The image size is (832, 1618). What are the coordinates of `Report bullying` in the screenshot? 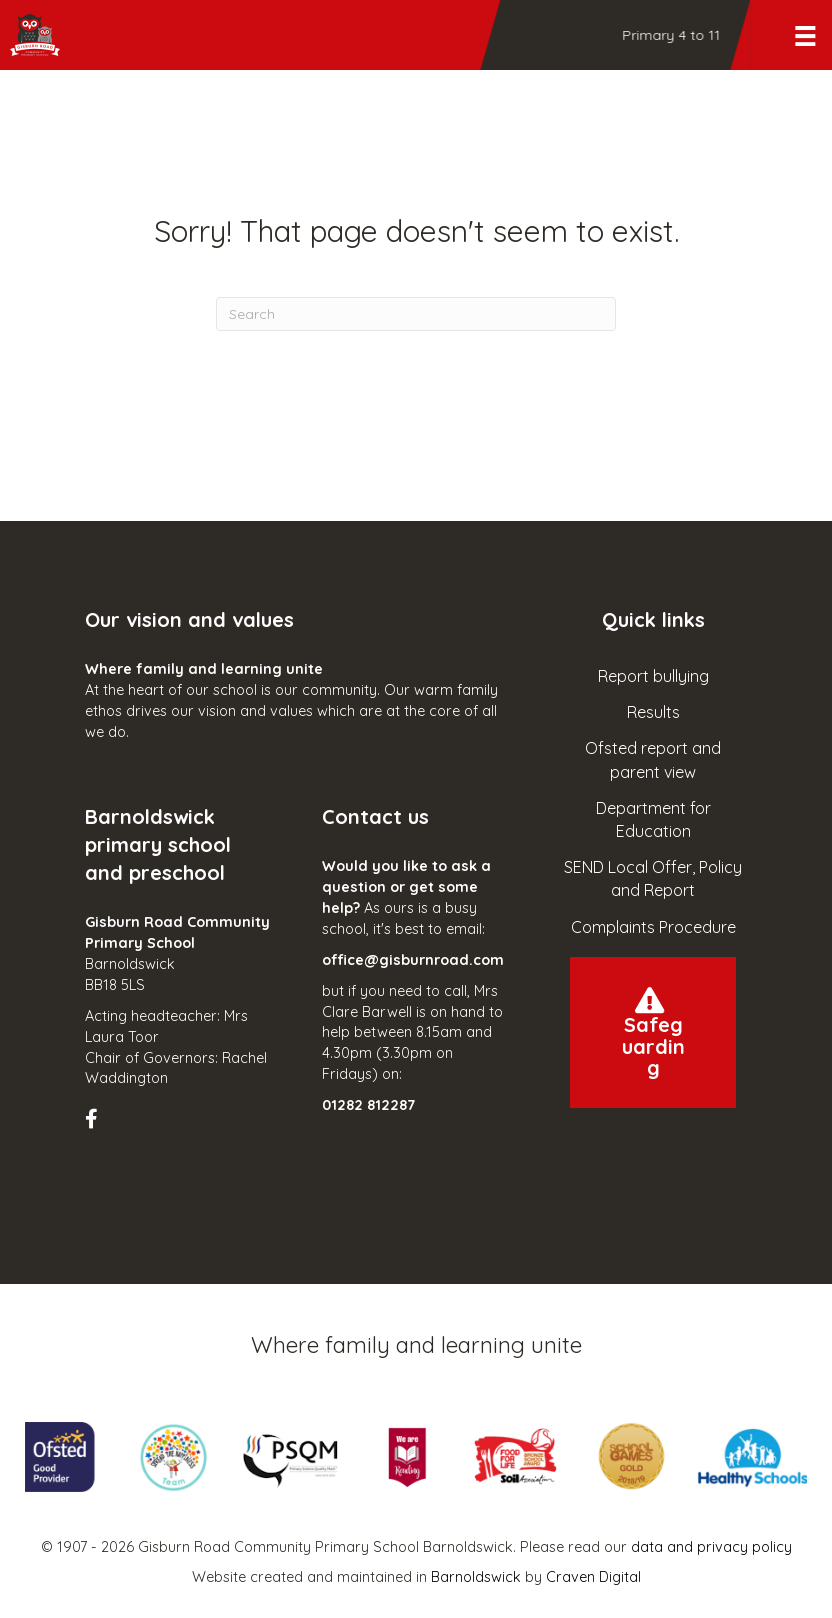 It's located at (653, 676).